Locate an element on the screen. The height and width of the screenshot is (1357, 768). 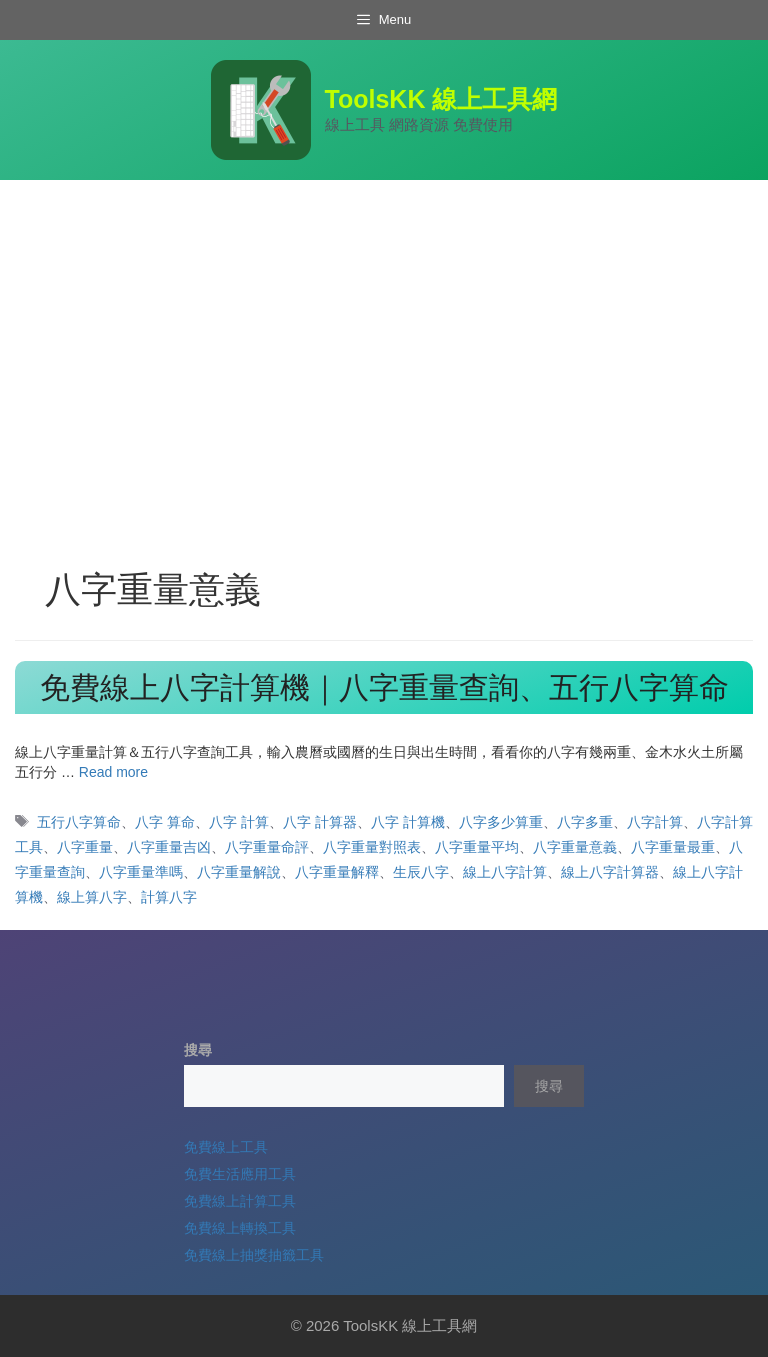
免費線上計算工具 is located at coordinates (240, 1201).